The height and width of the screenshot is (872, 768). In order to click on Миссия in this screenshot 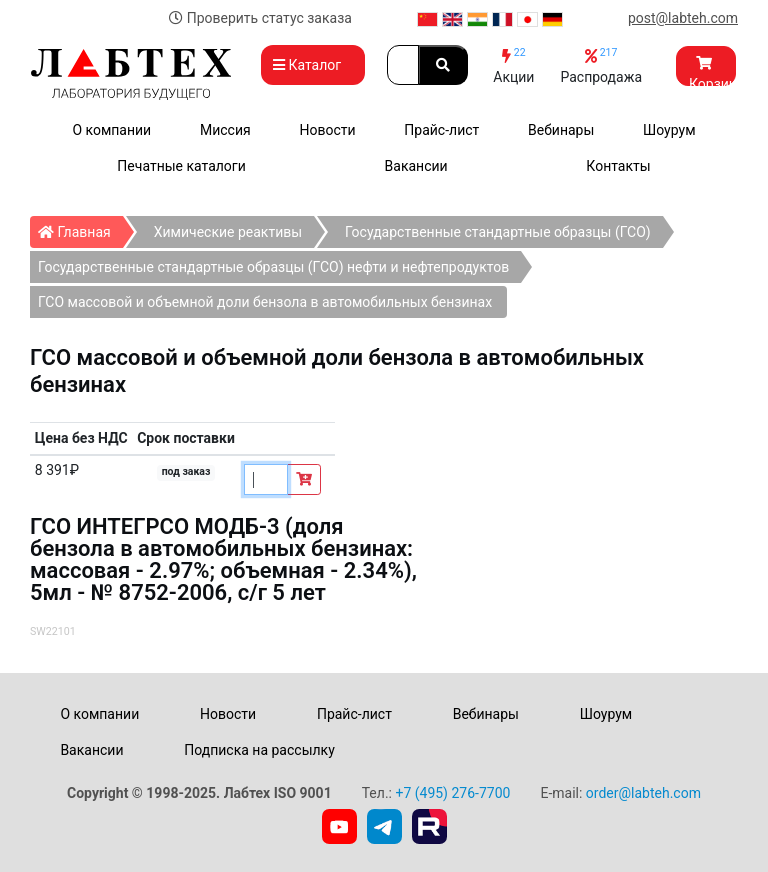, I will do `click(225, 130)`.